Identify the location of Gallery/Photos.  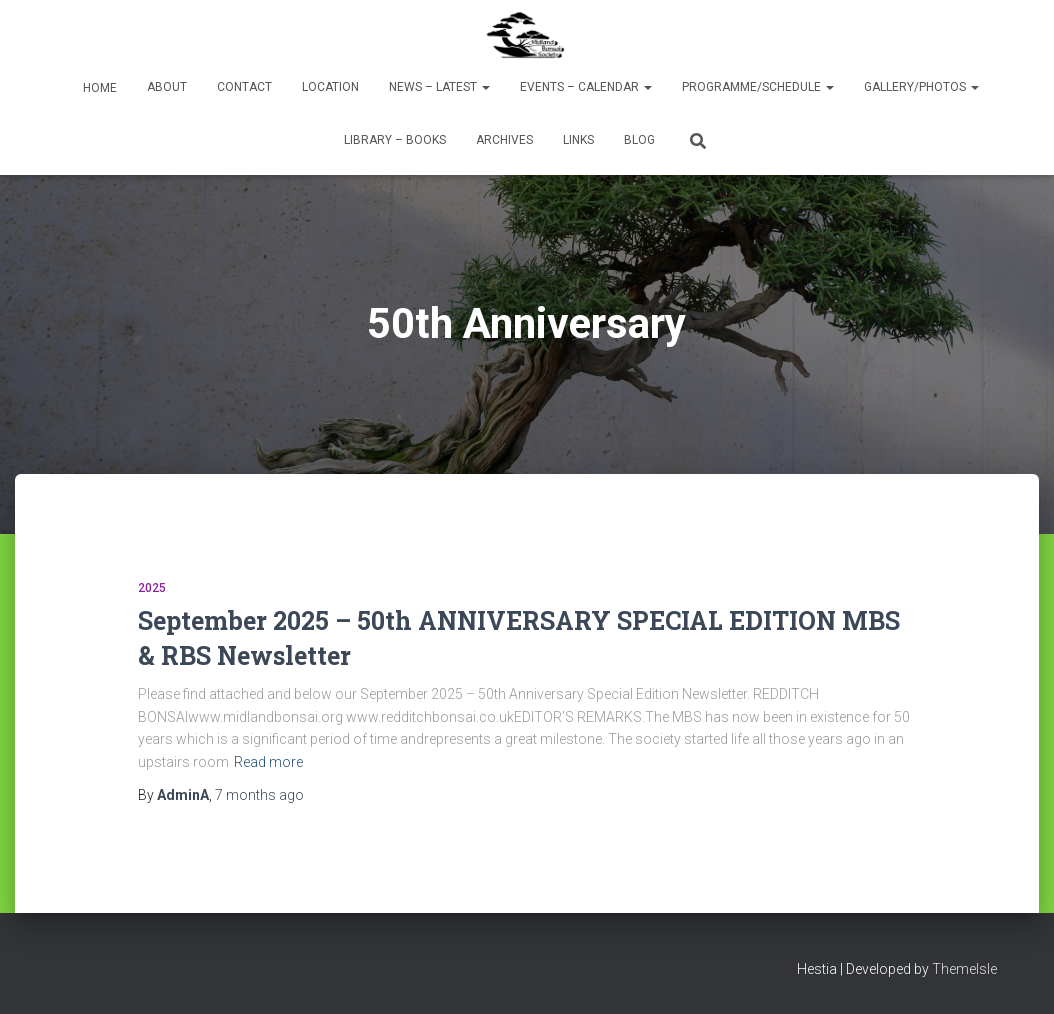
(921, 87).